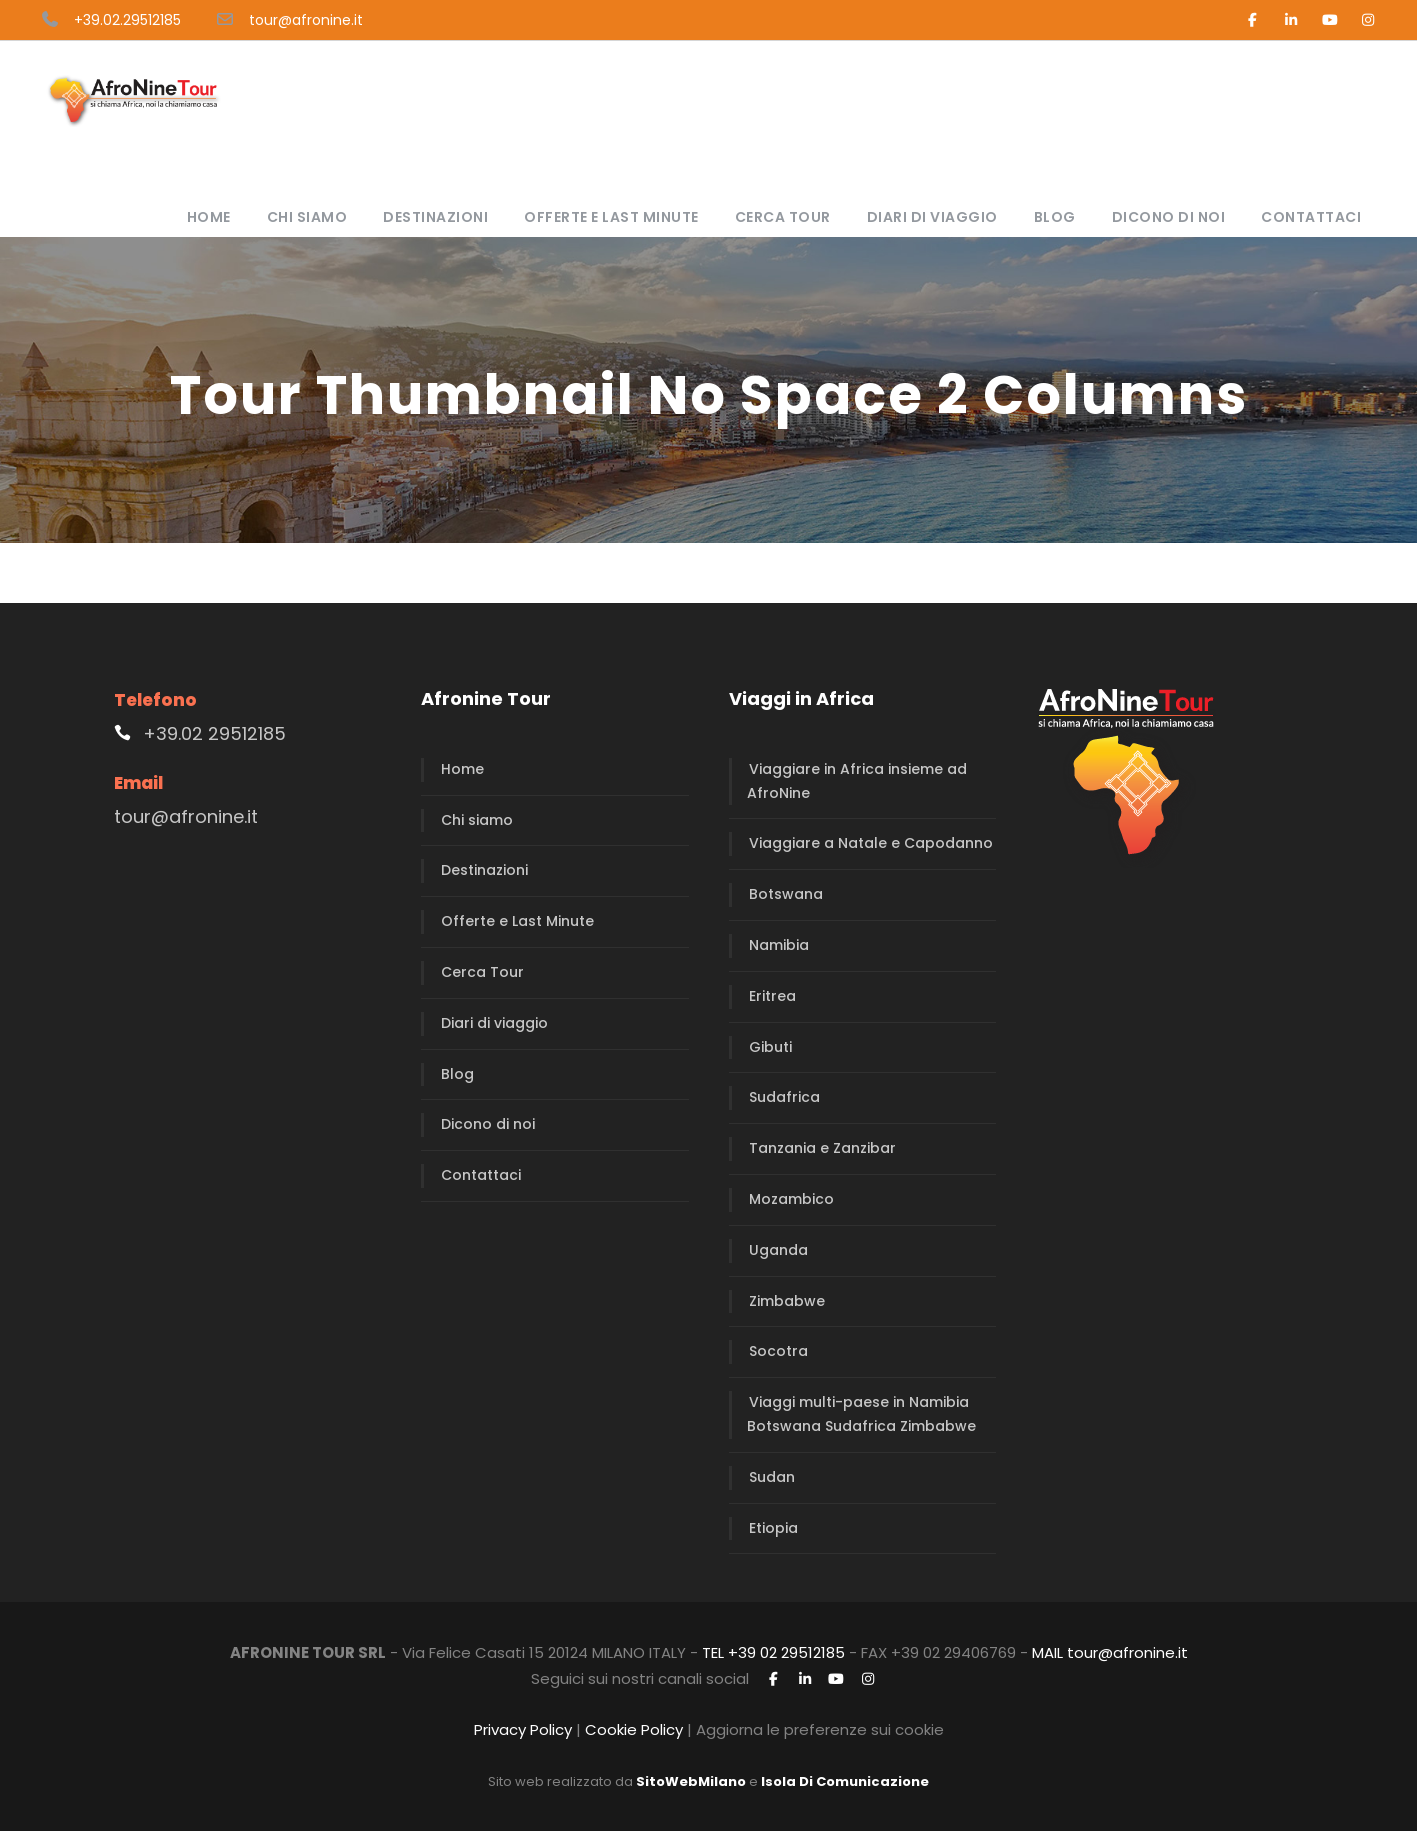  Describe the element at coordinates (306, 20) in the screenshot. I see `tour@afronine.it` at that location.